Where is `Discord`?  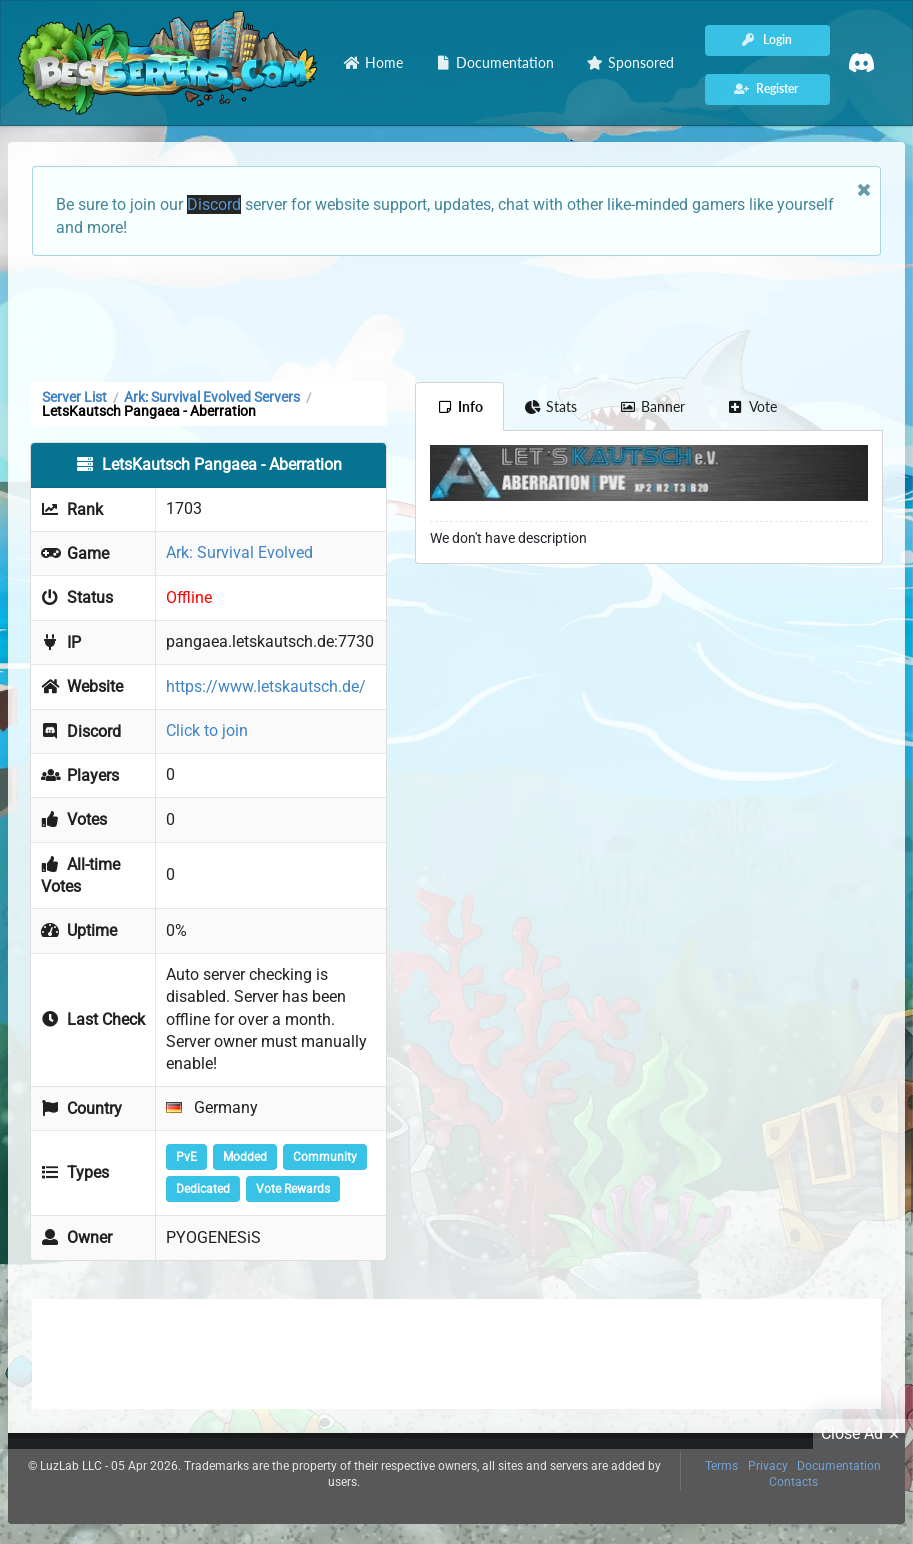 Discord is located at coordinates (214, 204).